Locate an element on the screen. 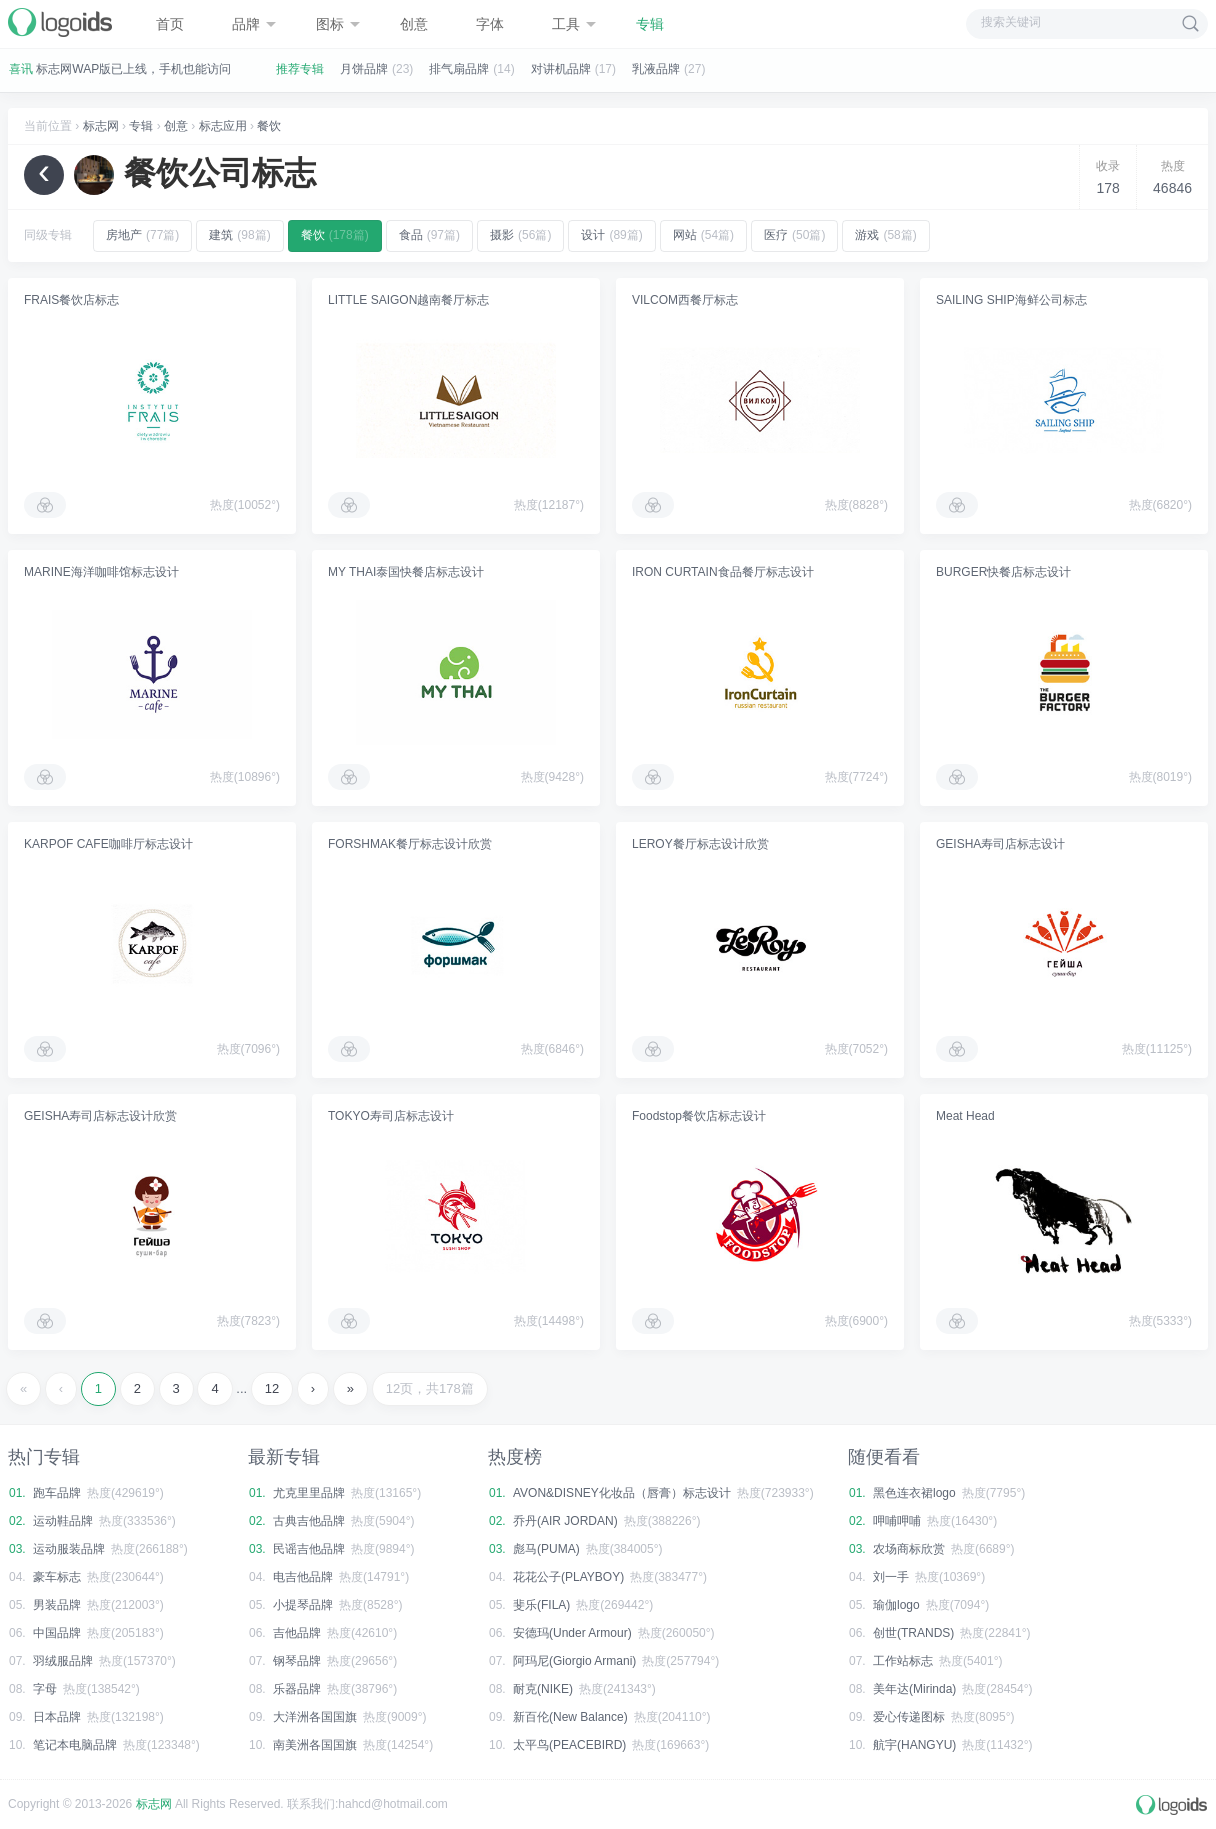 The image size is (1216, 1829). MARINE海洋咖啡馆标志设计 is located at coordinates (101, 572).